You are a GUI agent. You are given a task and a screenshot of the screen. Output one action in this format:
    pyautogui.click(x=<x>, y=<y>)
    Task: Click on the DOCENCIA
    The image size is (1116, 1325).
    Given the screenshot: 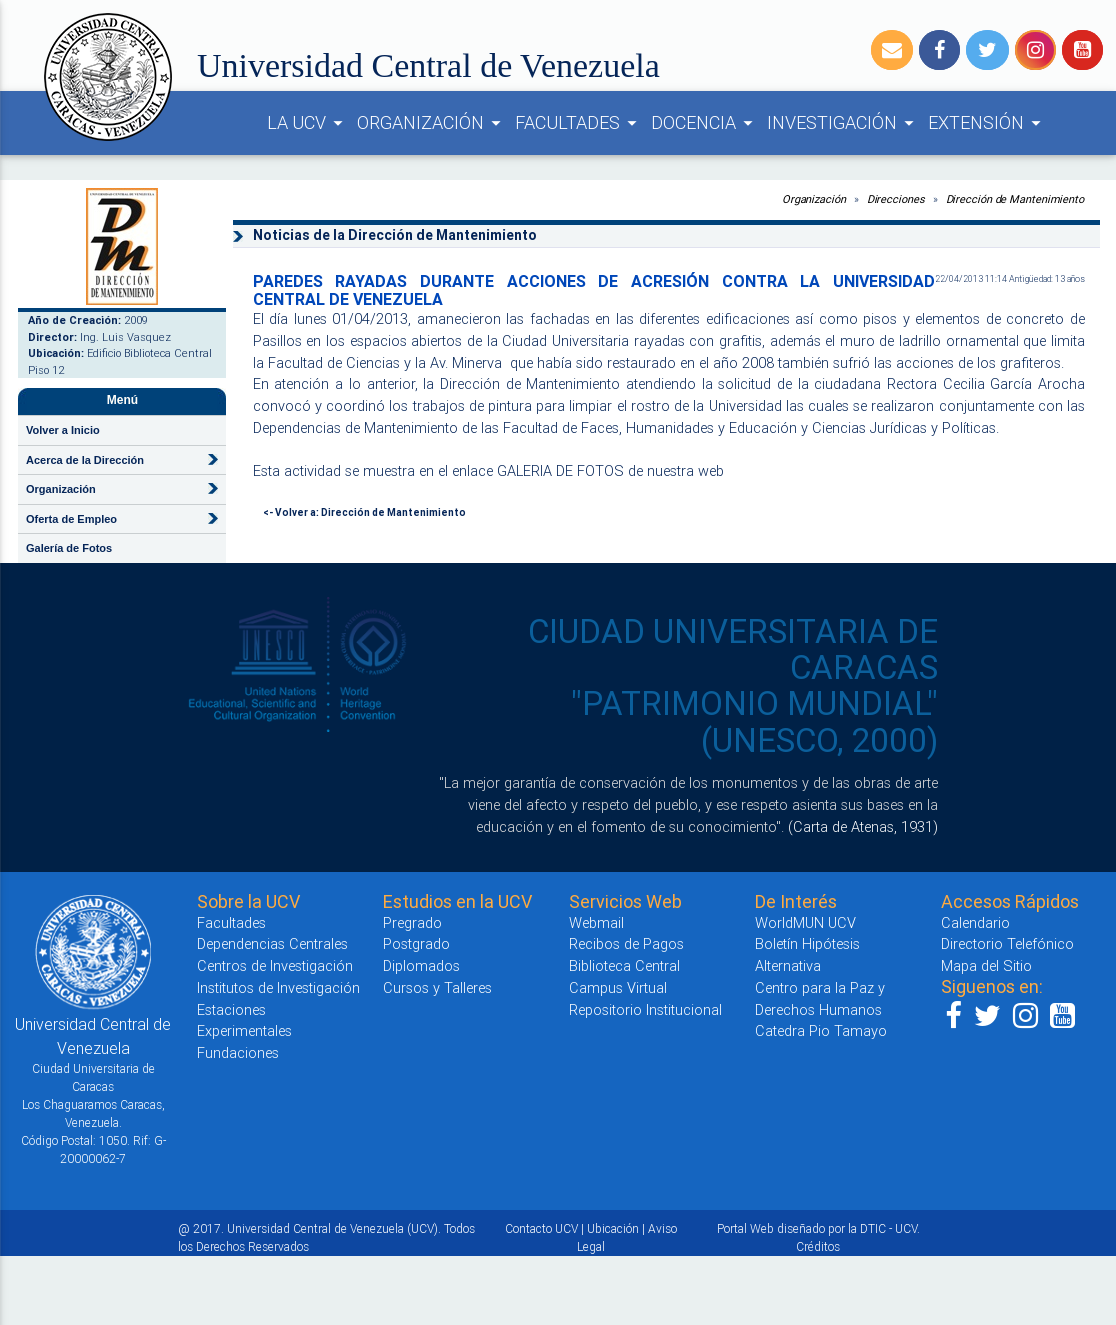 What is the action you would take?
    pyautogui.click(x=705, y=123)
    